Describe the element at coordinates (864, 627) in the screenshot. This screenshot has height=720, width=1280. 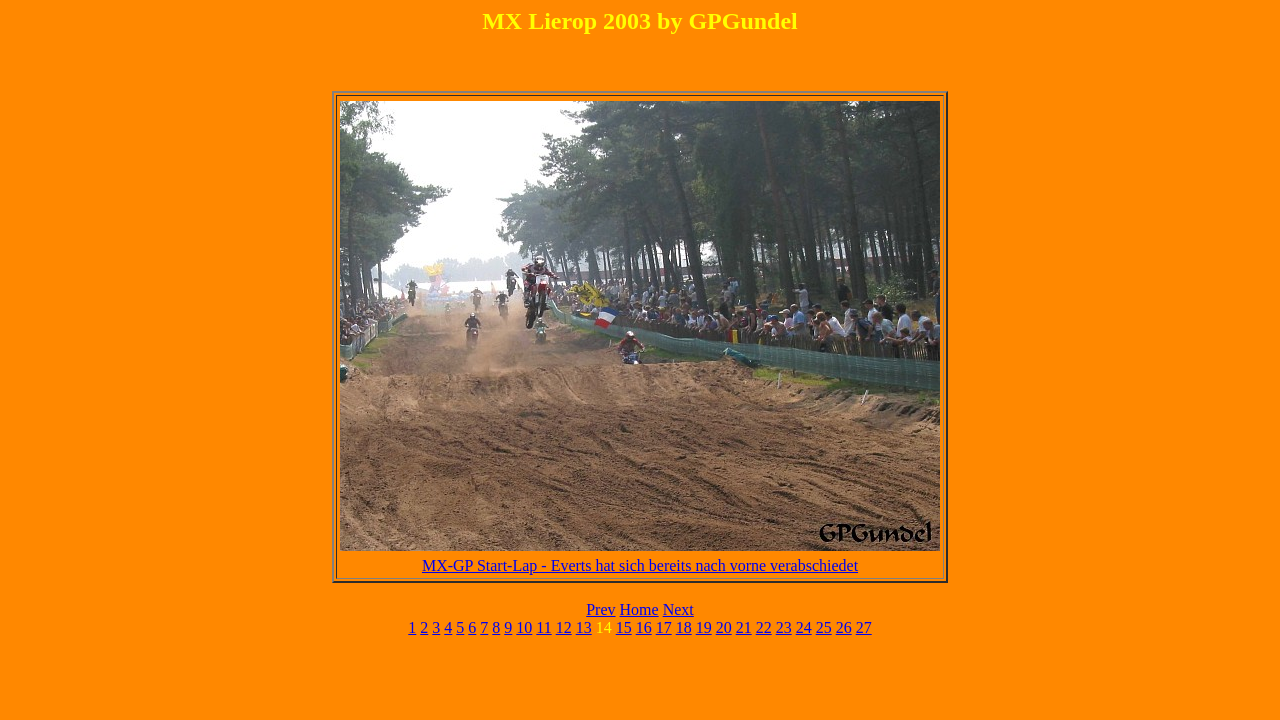
I see `27` at that location.